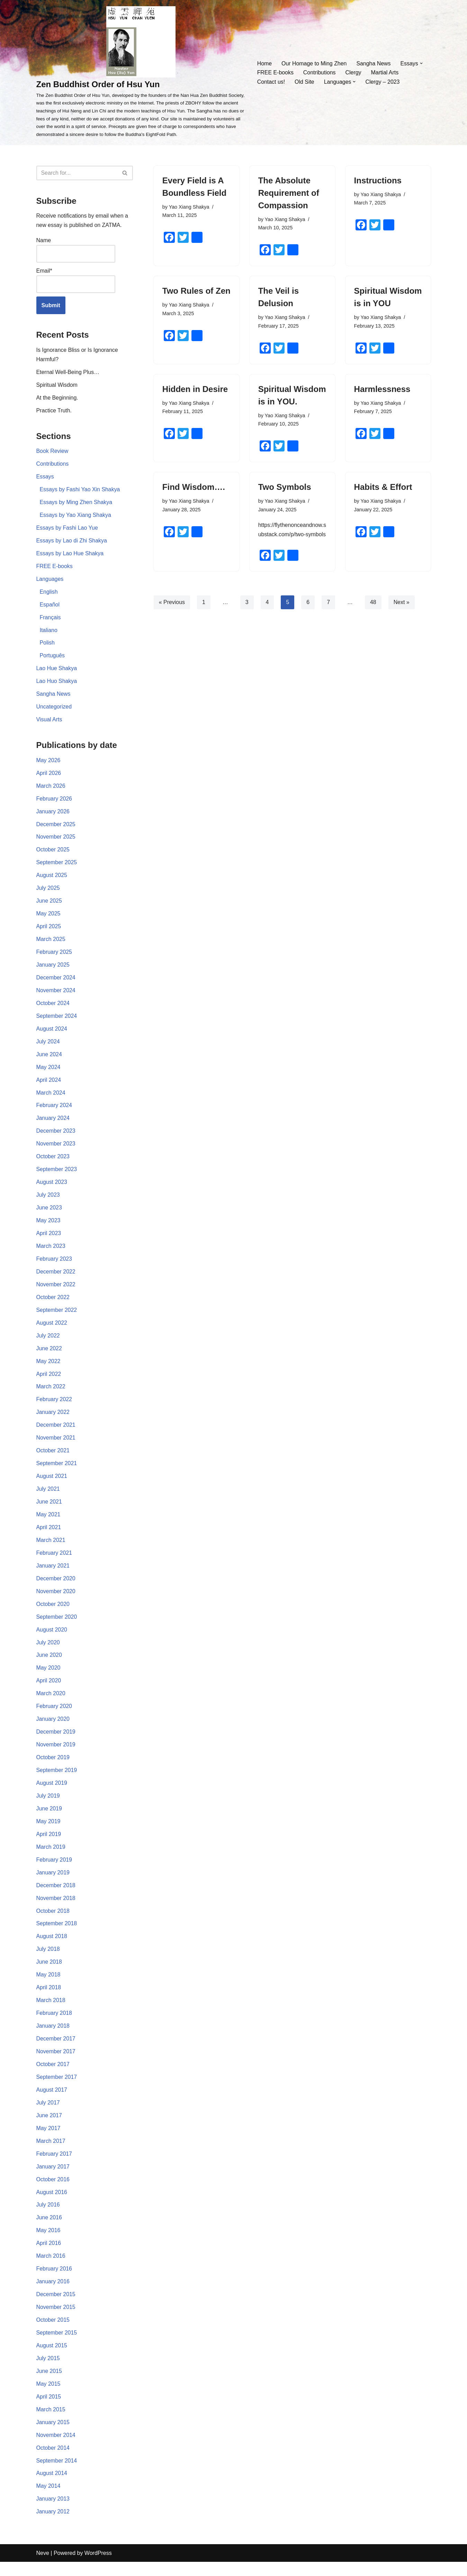 Image resolution: width=467 pixels, height=2576 pixels. What do you see at coordinates (48, 2243) in the screenshot?
I see `May 2016` at bounding box center [48, 2243].